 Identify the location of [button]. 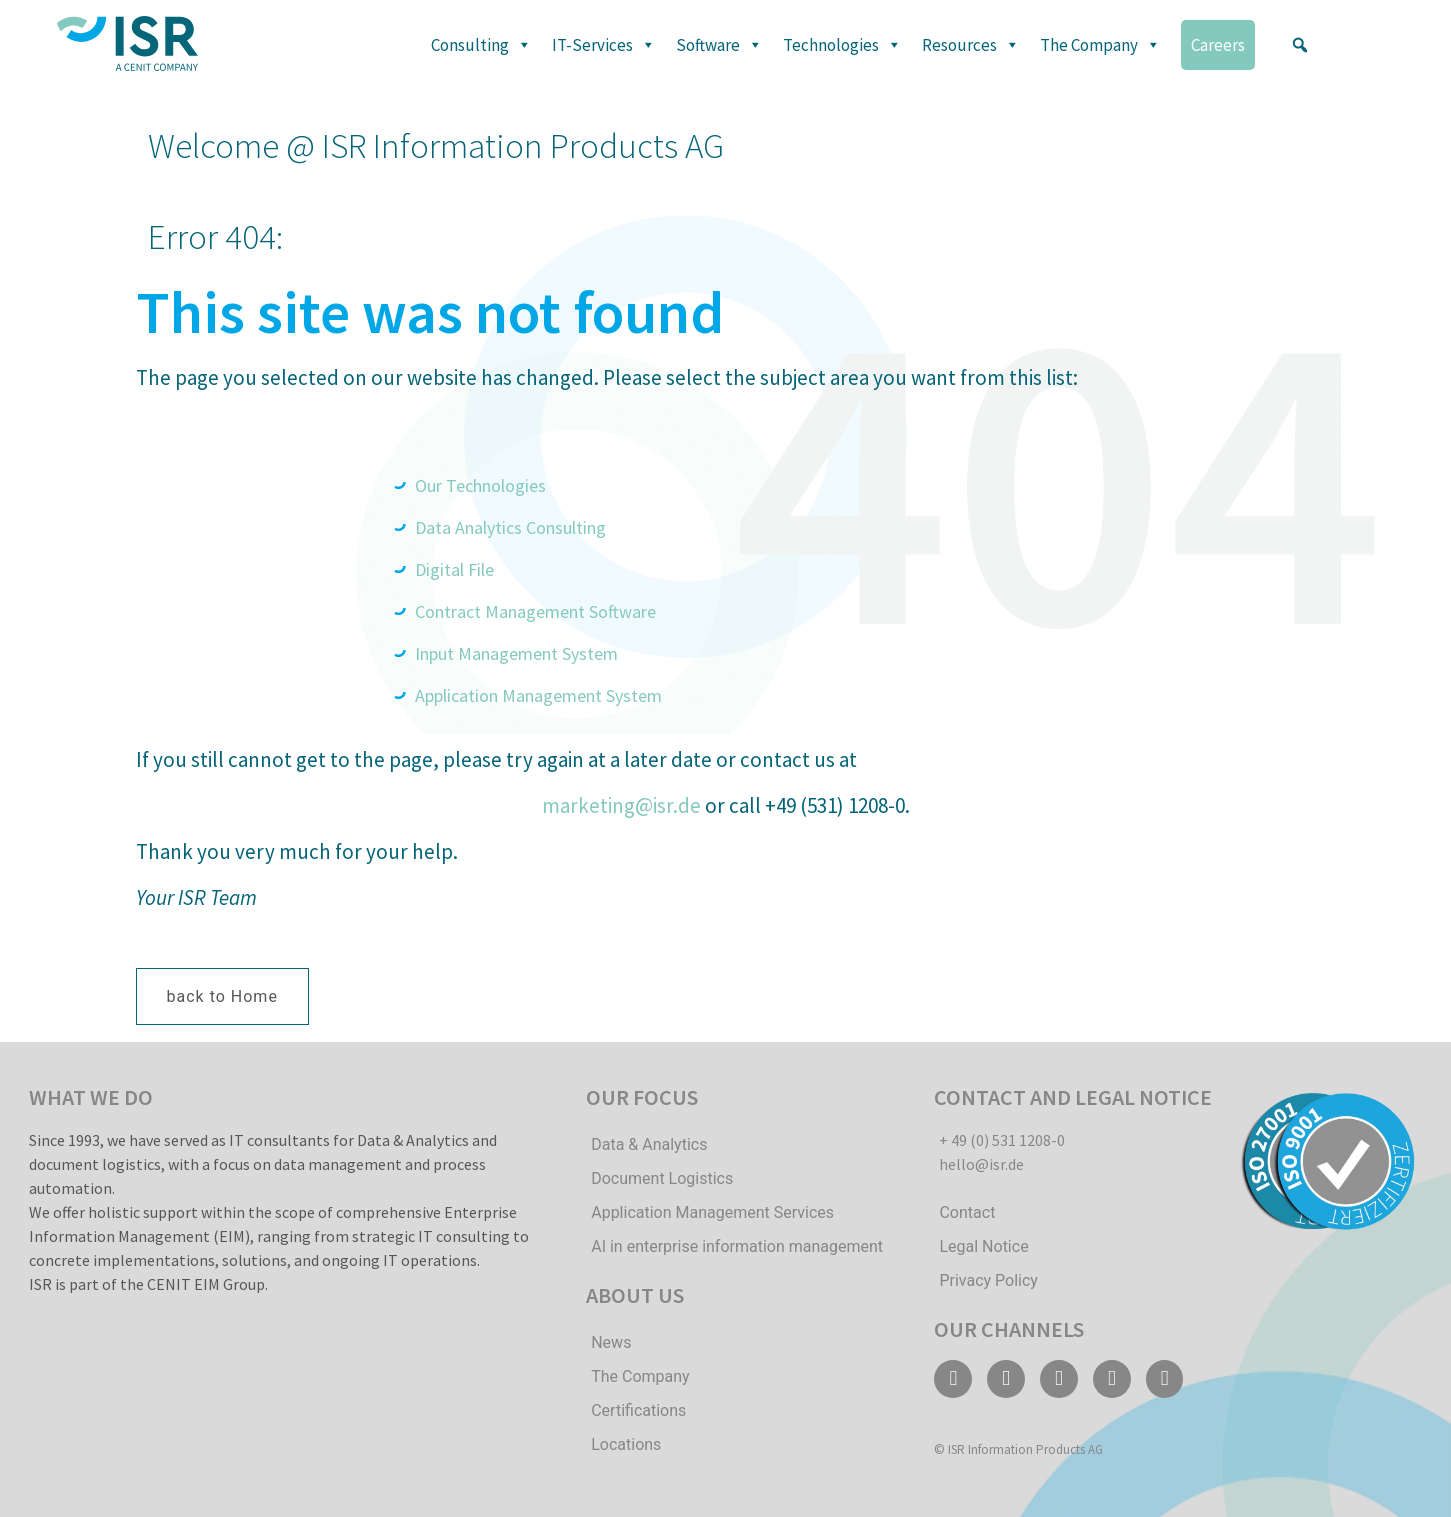
(1300, 45).